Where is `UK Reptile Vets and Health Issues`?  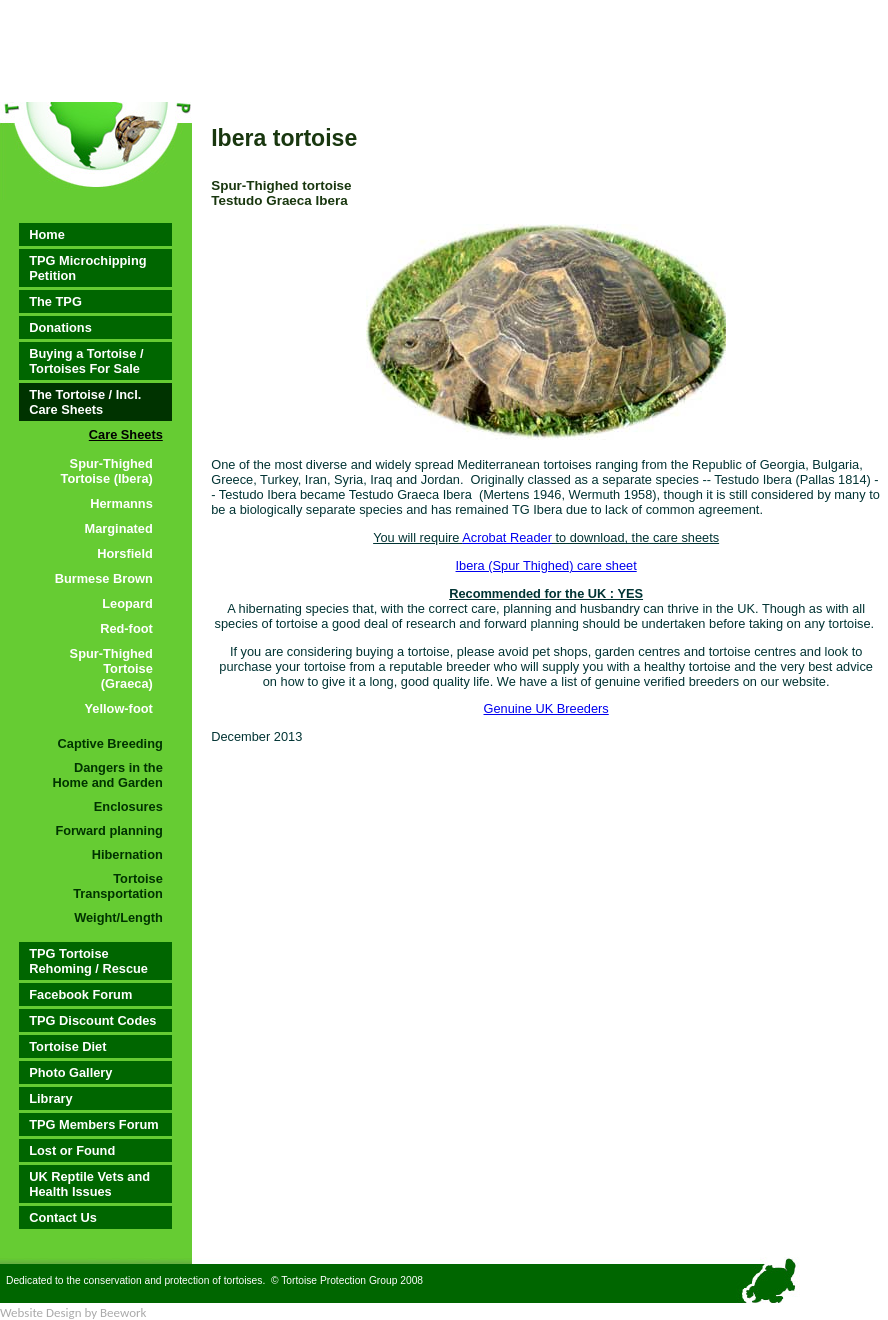 UK Reptile Vets and Health Issues is located at coordinates (89, 1184).